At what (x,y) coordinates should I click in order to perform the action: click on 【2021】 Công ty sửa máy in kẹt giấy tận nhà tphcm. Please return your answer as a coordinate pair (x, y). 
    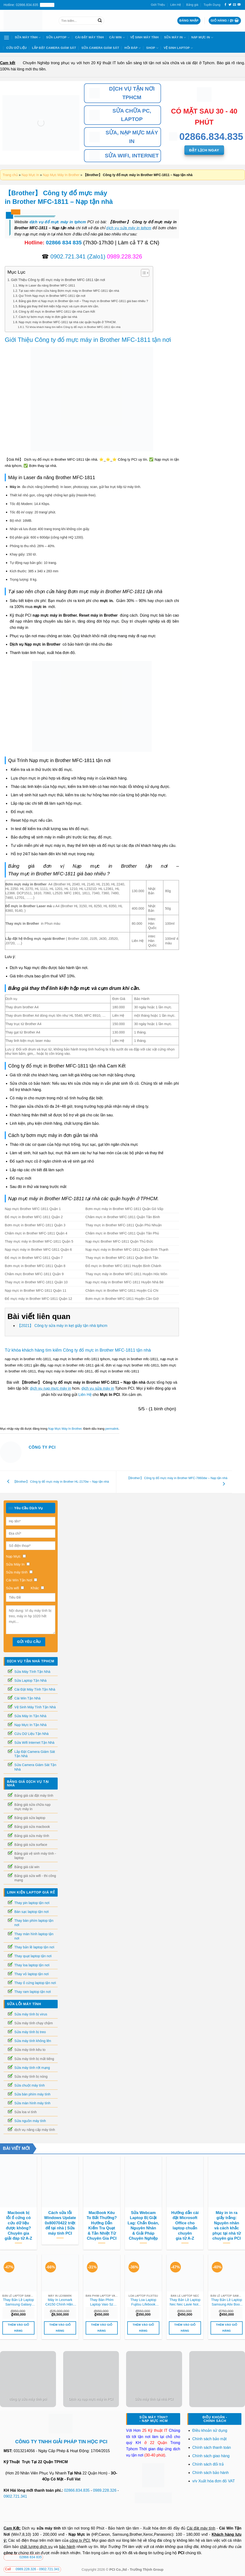
    Looking at the image, I should click on (62, 1326).